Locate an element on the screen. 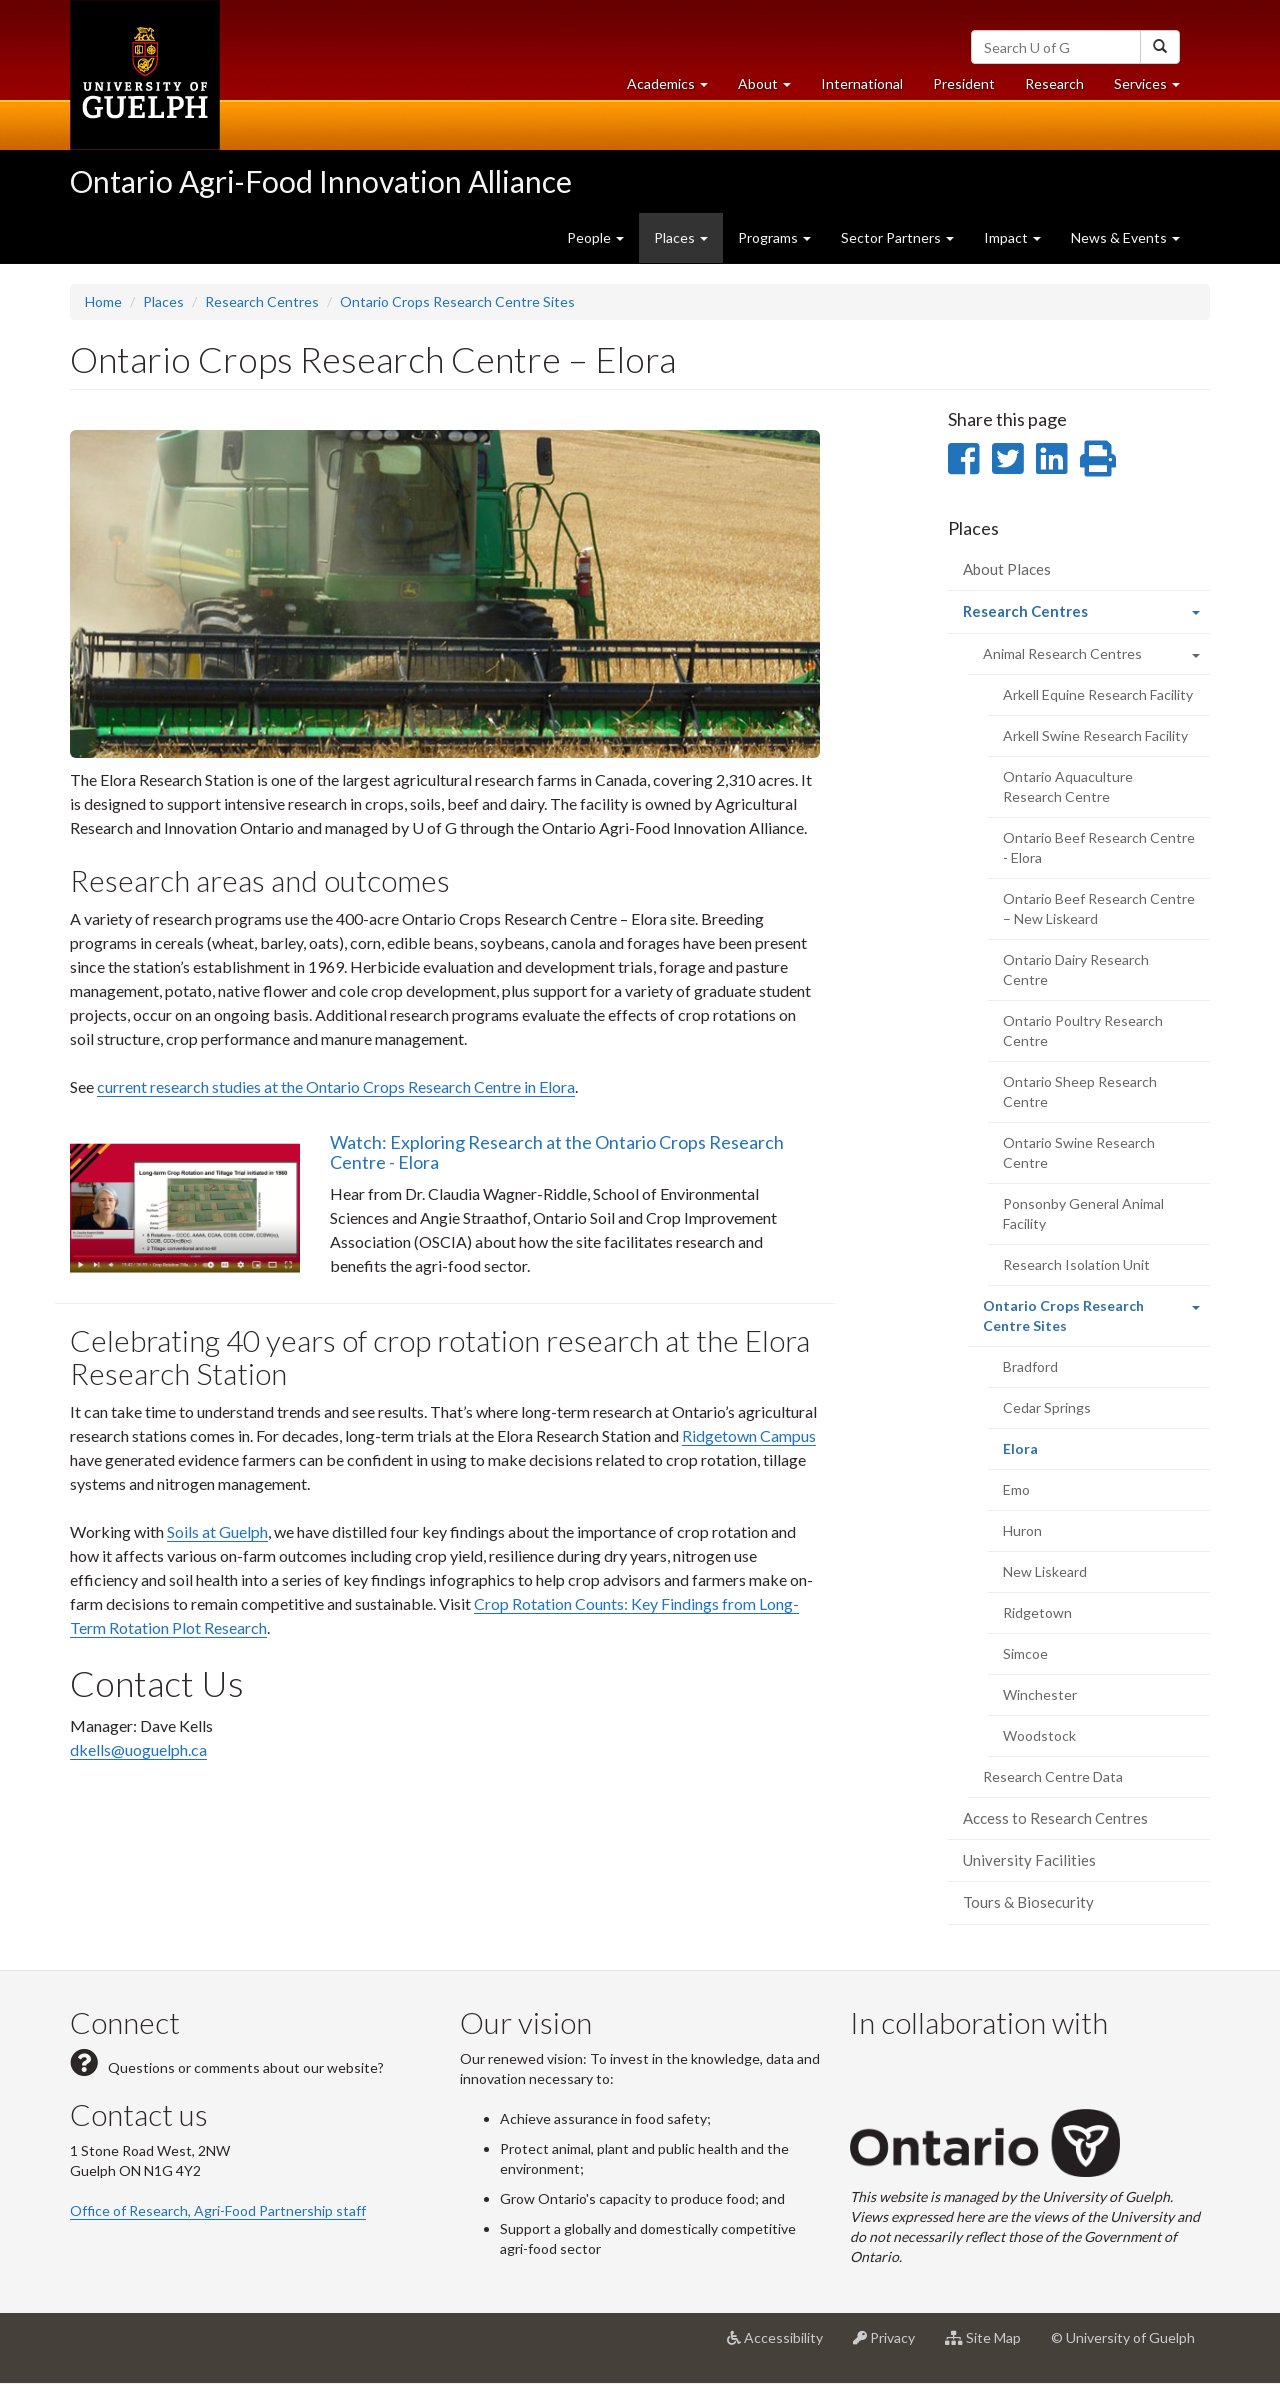 The width and height of the screenshot is (1280, 2384). dkells@uoguelph.ca is located at coordinates (138, 1749).